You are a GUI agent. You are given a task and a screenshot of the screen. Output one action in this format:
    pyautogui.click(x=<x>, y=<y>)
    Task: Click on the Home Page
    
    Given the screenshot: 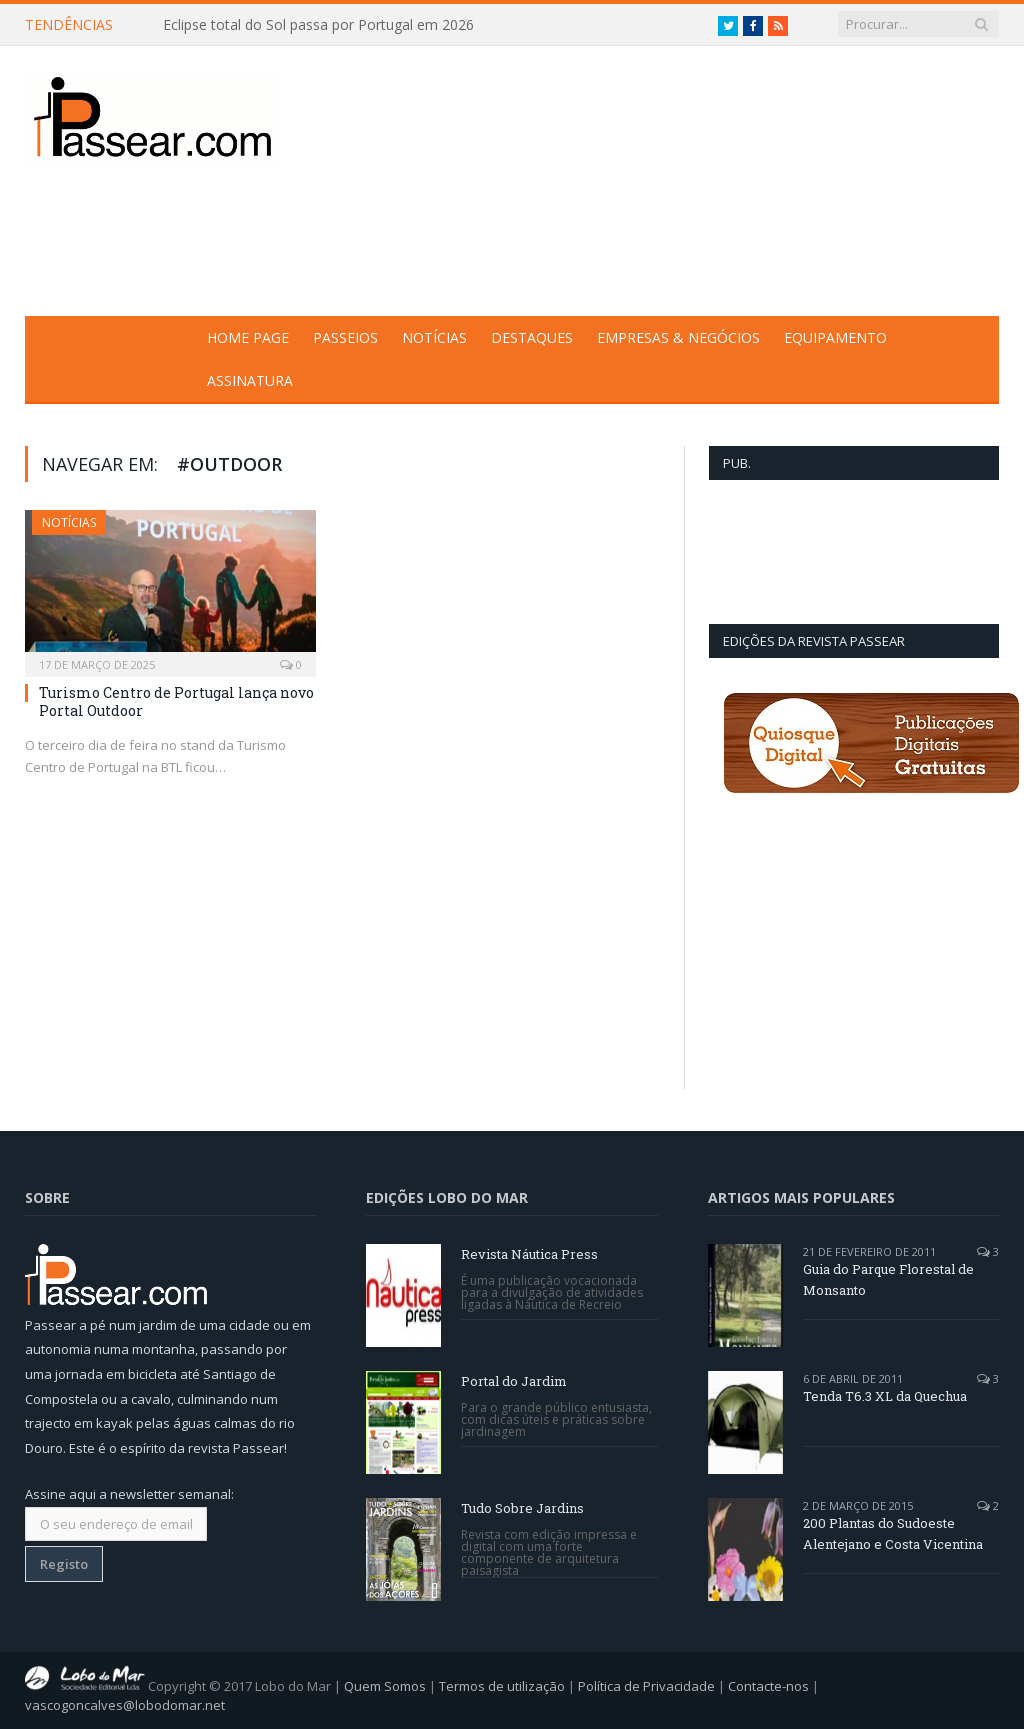 What is the action you would take?
    pyautogui.click(x=248, y=337)
    